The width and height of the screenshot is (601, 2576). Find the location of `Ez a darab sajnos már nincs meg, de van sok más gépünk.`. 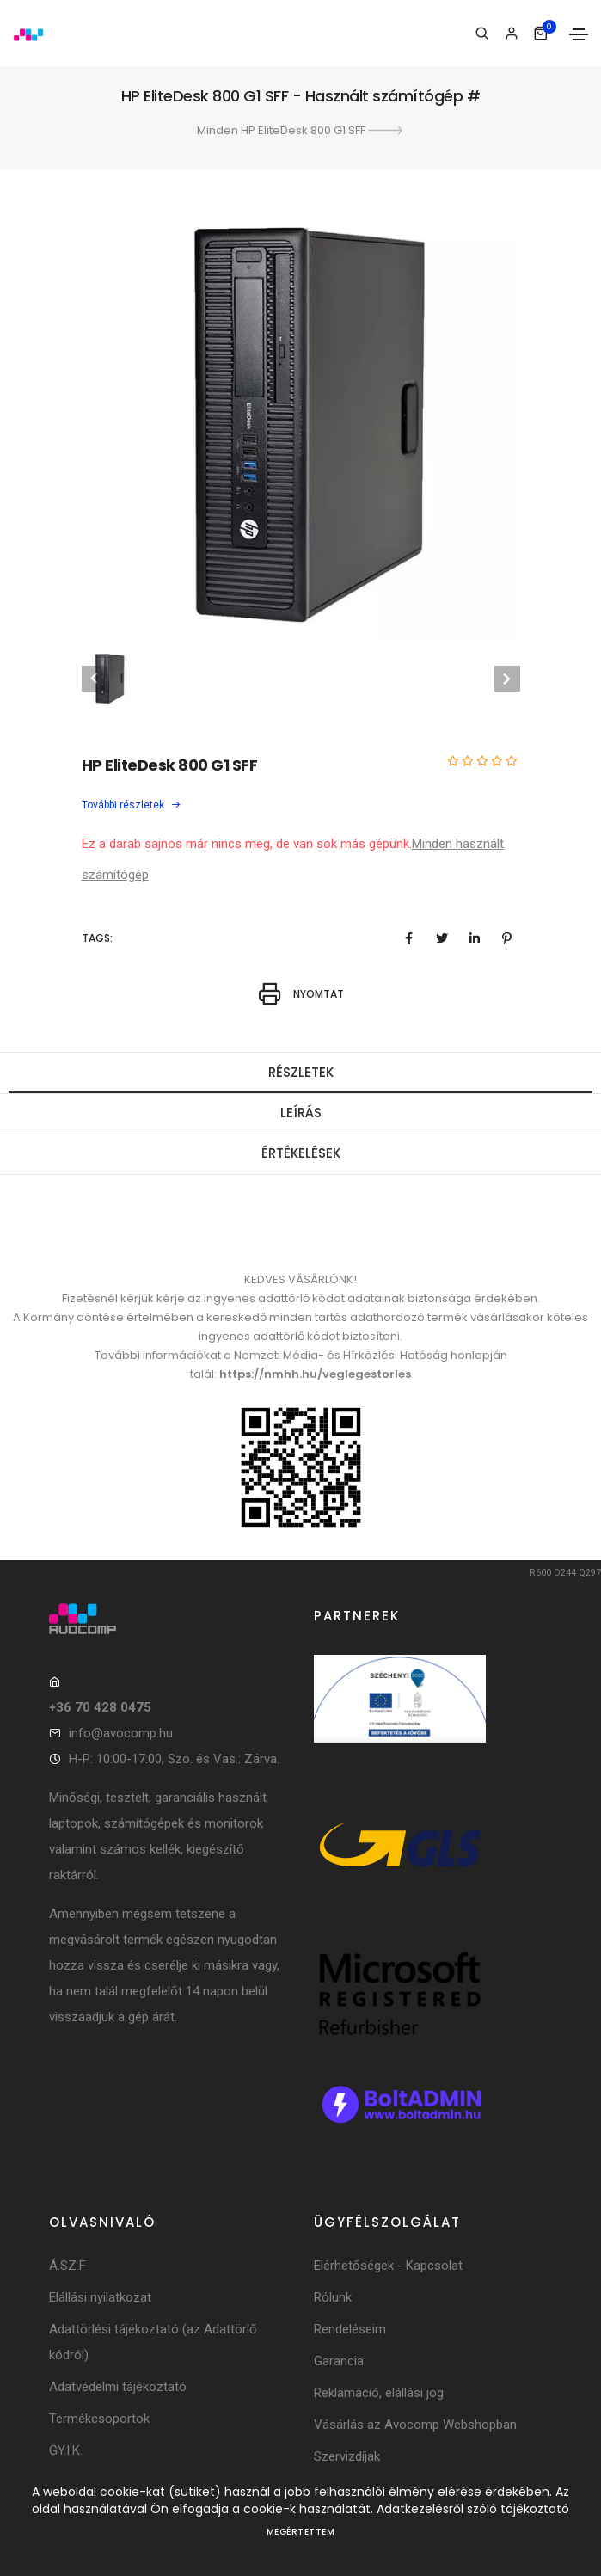

Ez a darab sajnos már nincs meg, de van sok más gépünk. is located at coordinates (247, 843).